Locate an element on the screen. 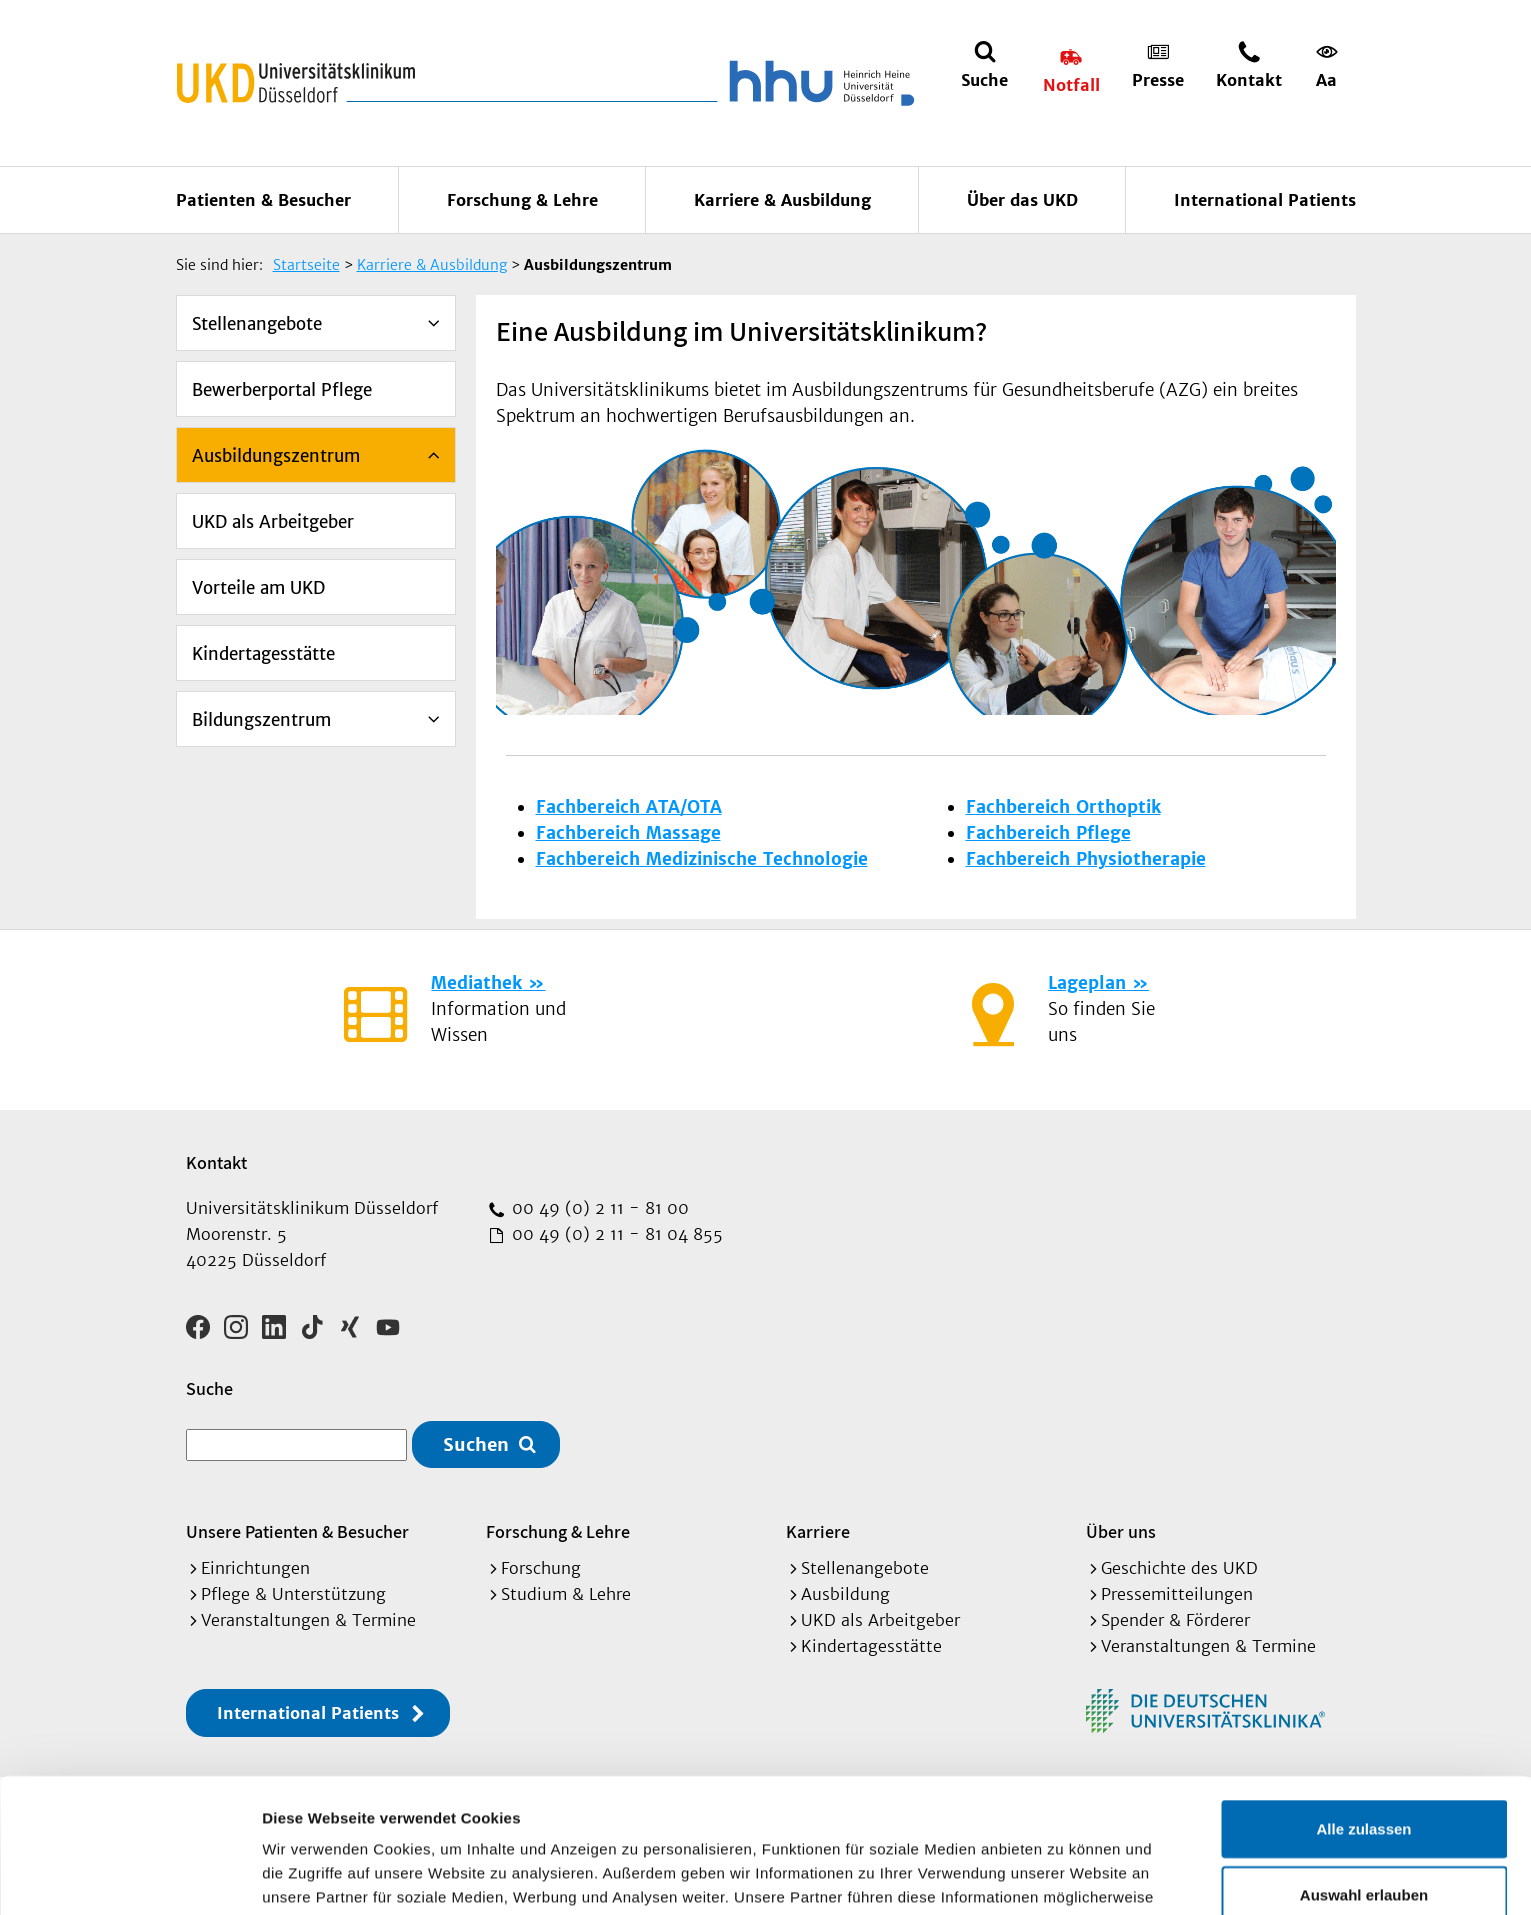  Spender & Förderer is located at coordinates (1175, 1620).